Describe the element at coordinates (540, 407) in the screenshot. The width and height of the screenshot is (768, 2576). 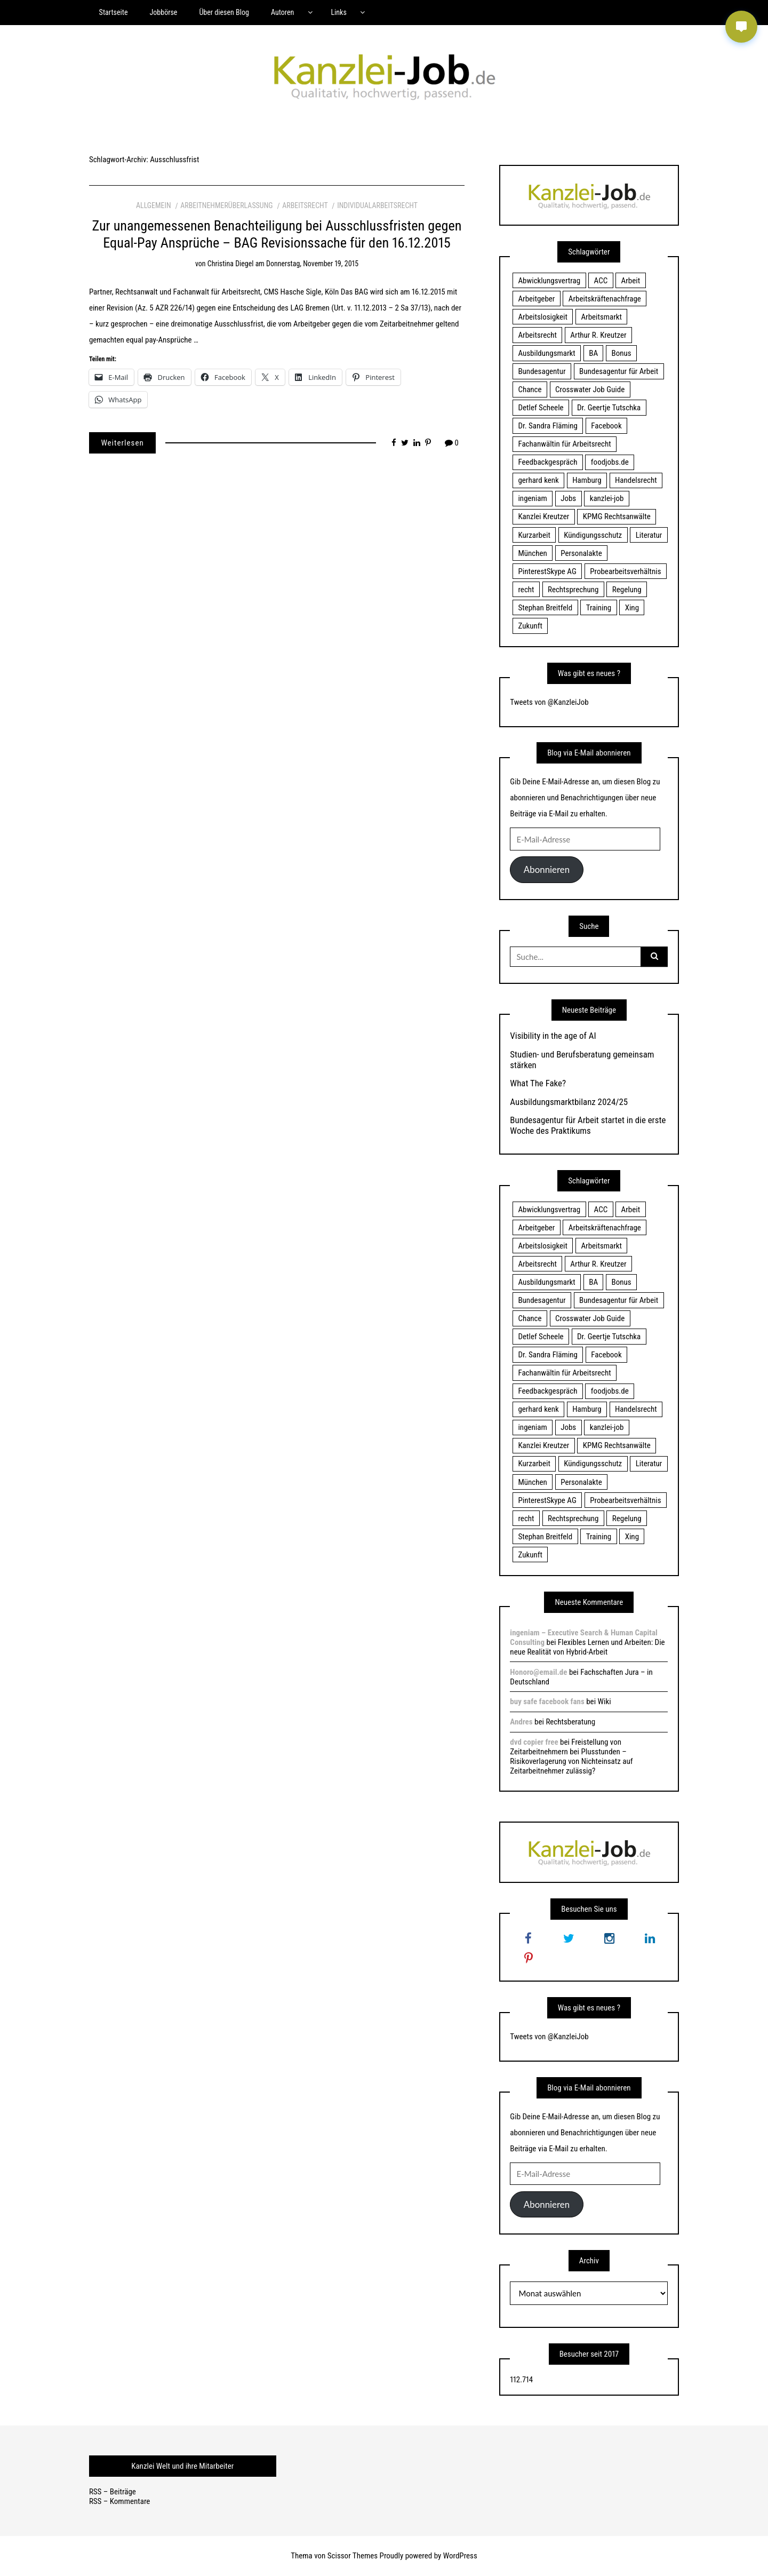
I see `Detlef Scheele [Detlef Scheele (22 Einträge)]` at that location.